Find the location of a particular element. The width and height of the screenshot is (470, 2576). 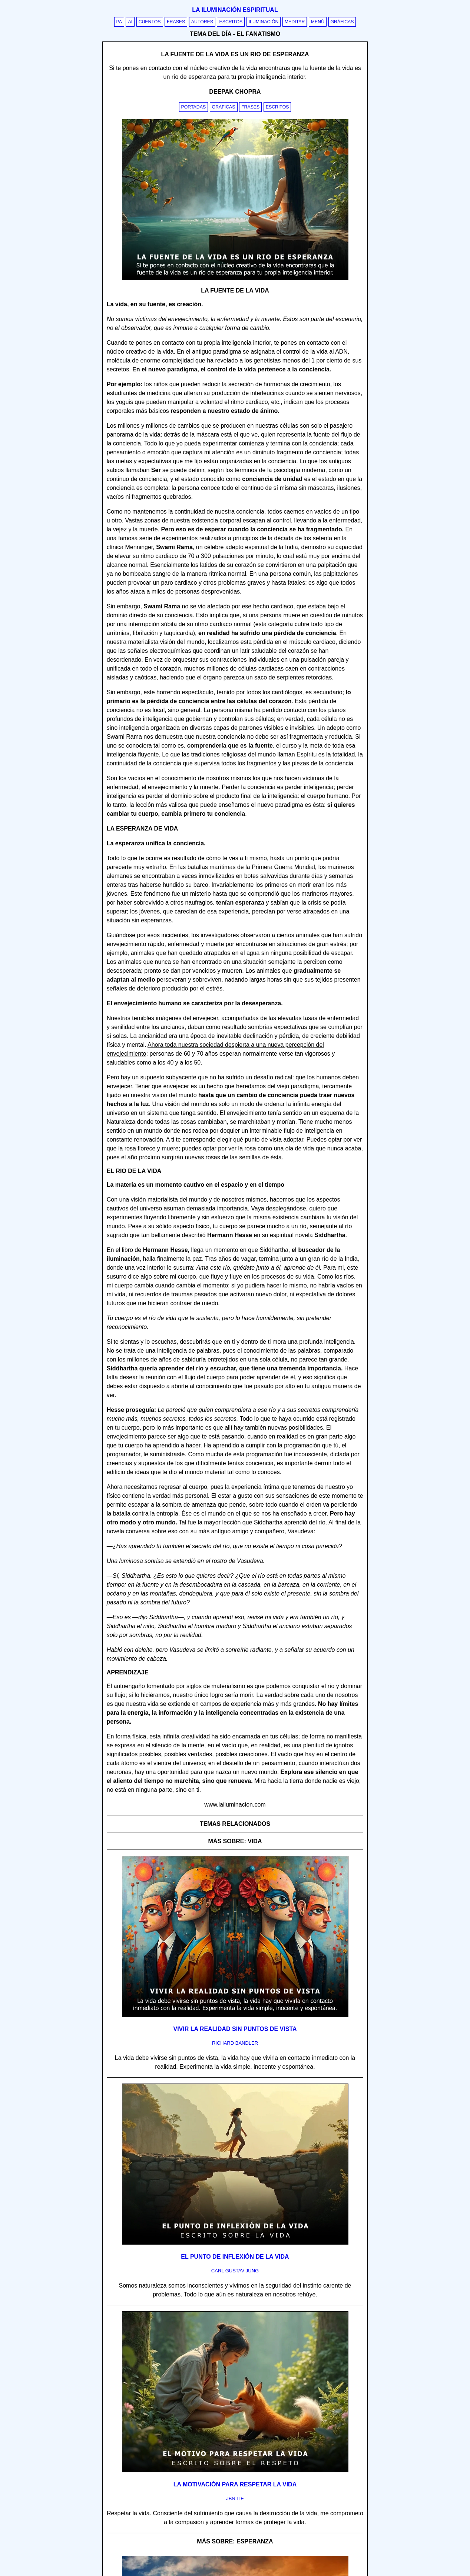

PA is located at coordinates (119, 21).